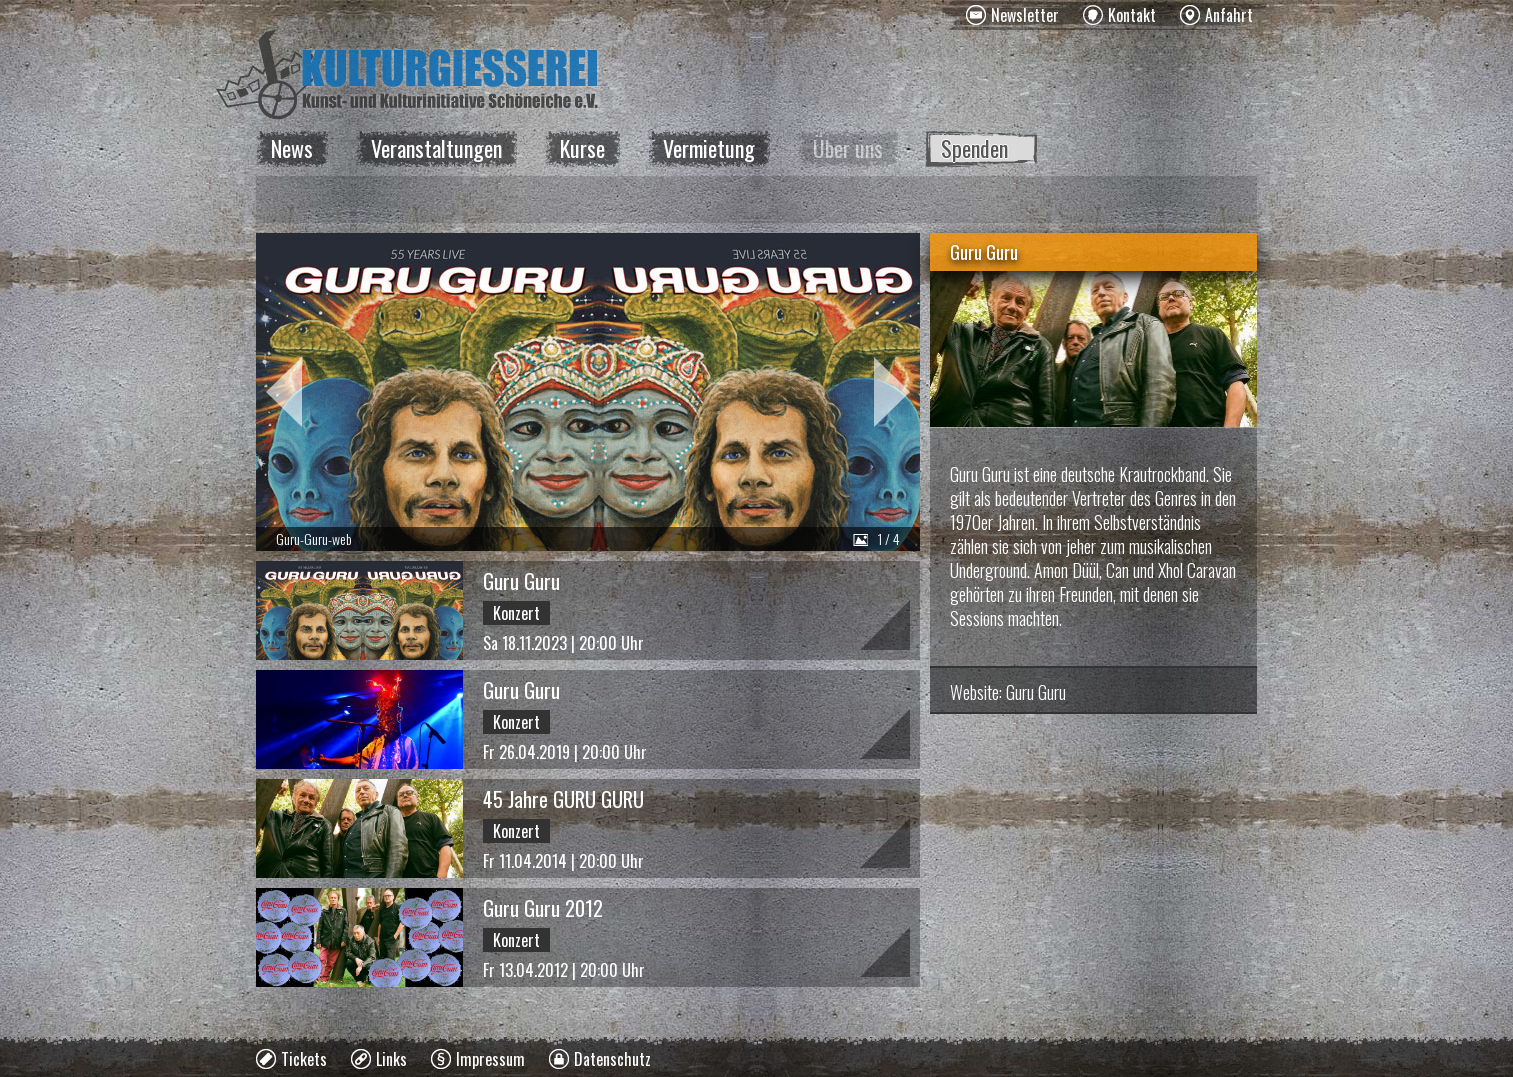  Describe the element at coordinates (582, 148) in the screenshot. I see `Kurse [menuitem]` at that location.